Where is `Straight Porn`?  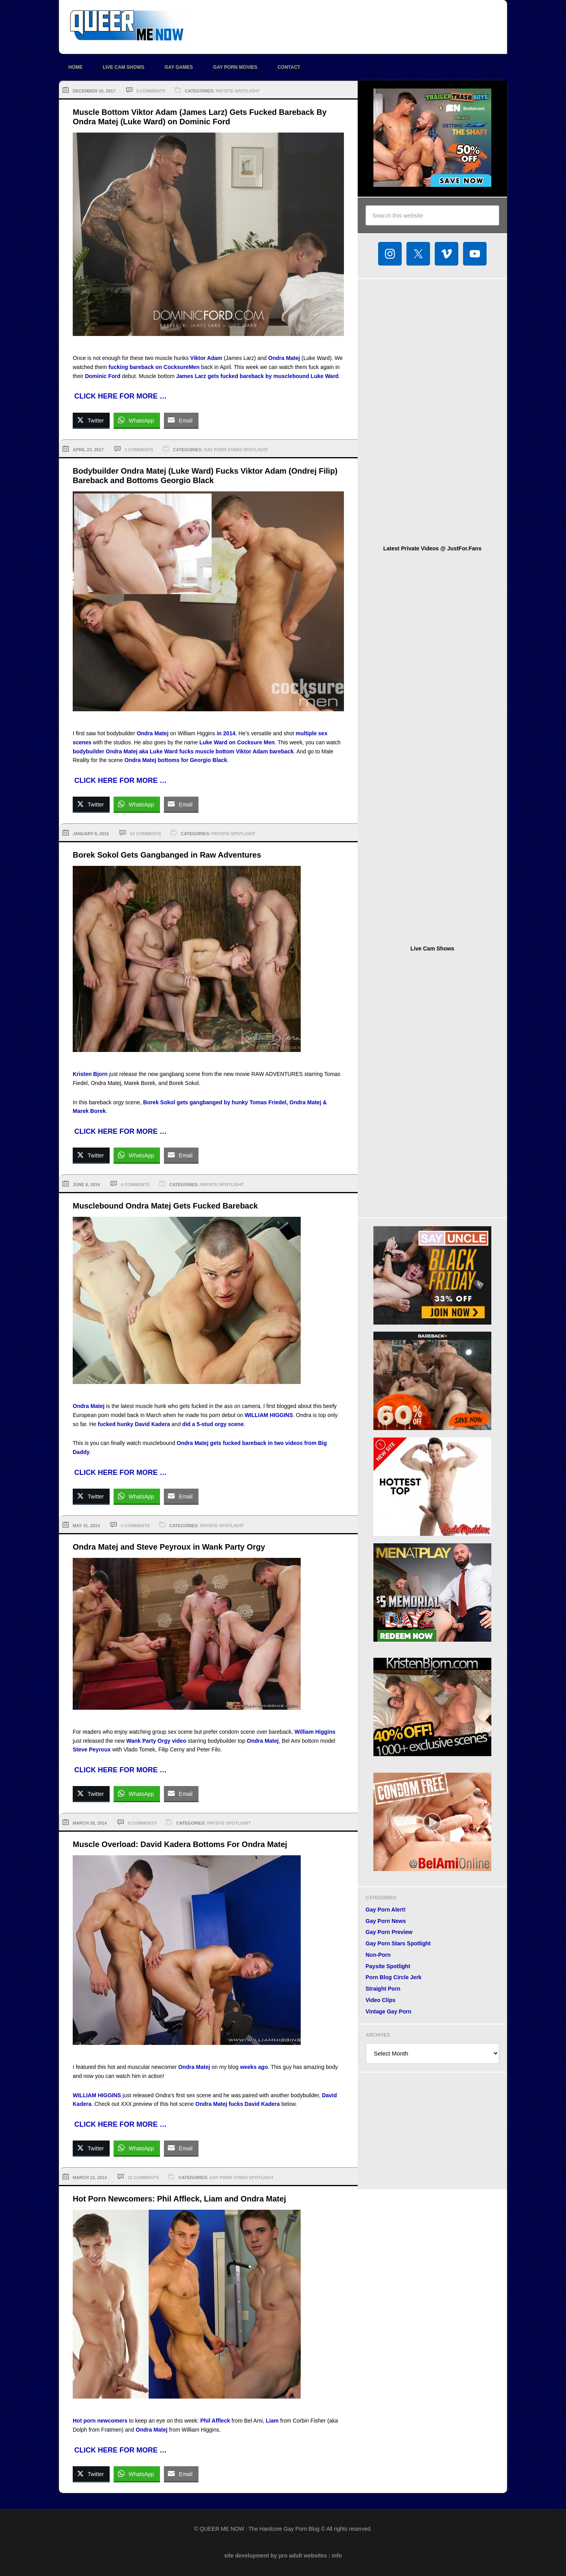
Straight Porn is located at coordinates (383, 1989).